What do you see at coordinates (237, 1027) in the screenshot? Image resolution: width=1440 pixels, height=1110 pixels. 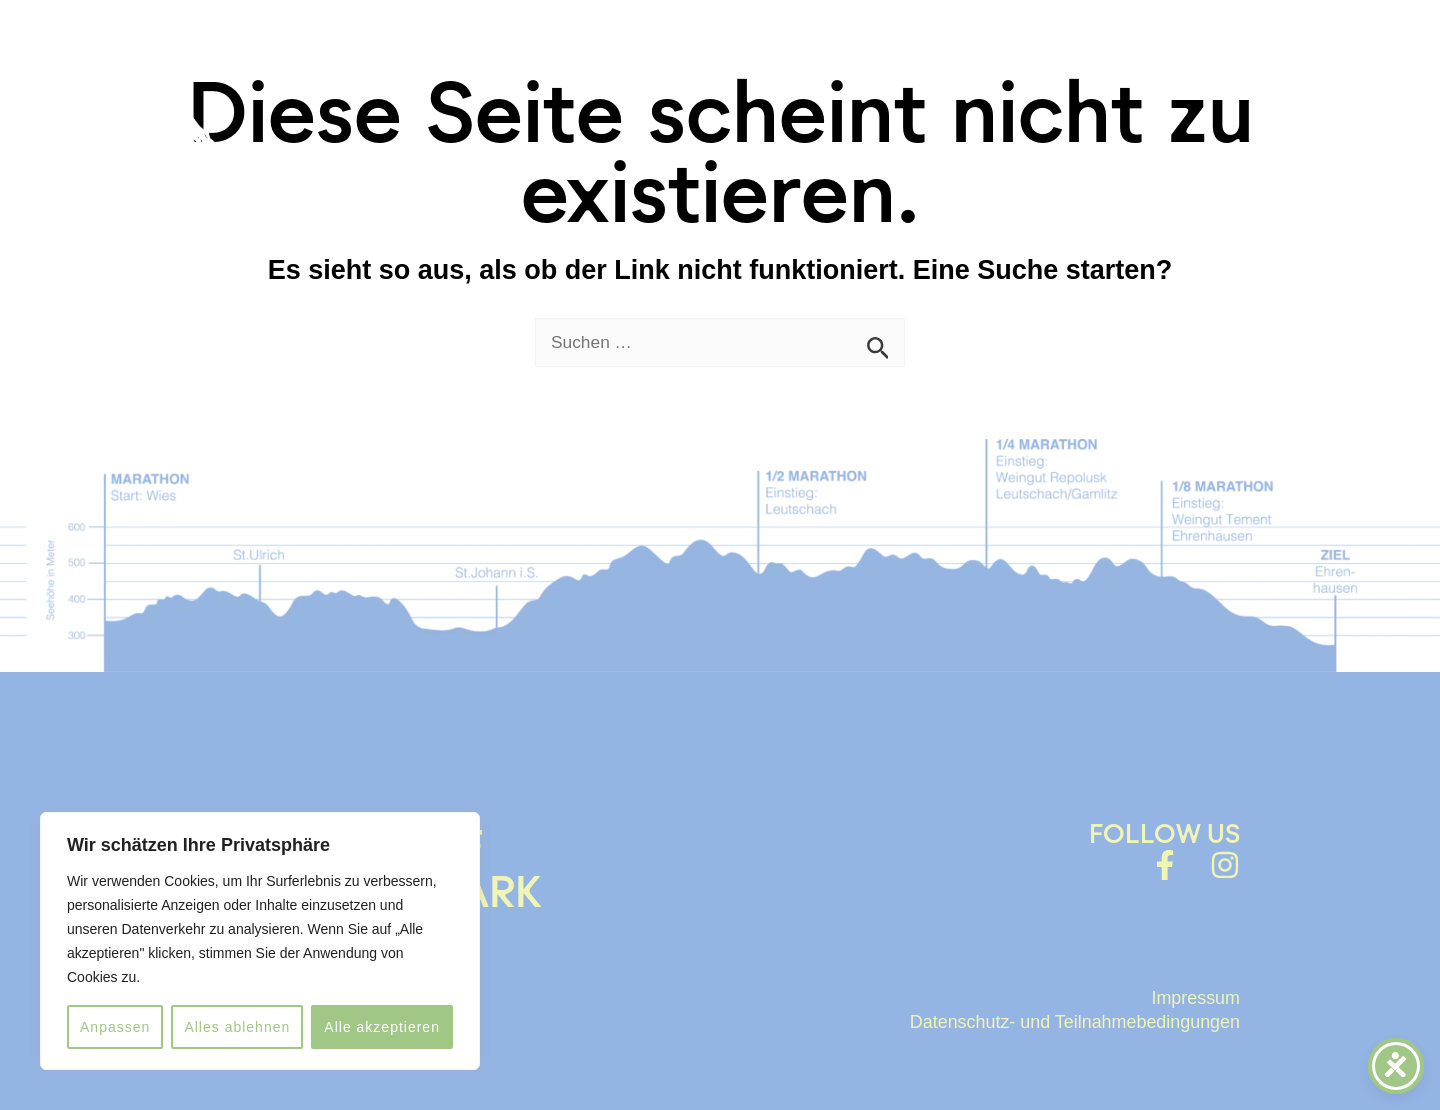 I see `Alles ablehnen` at bounding box center [237, 1027].